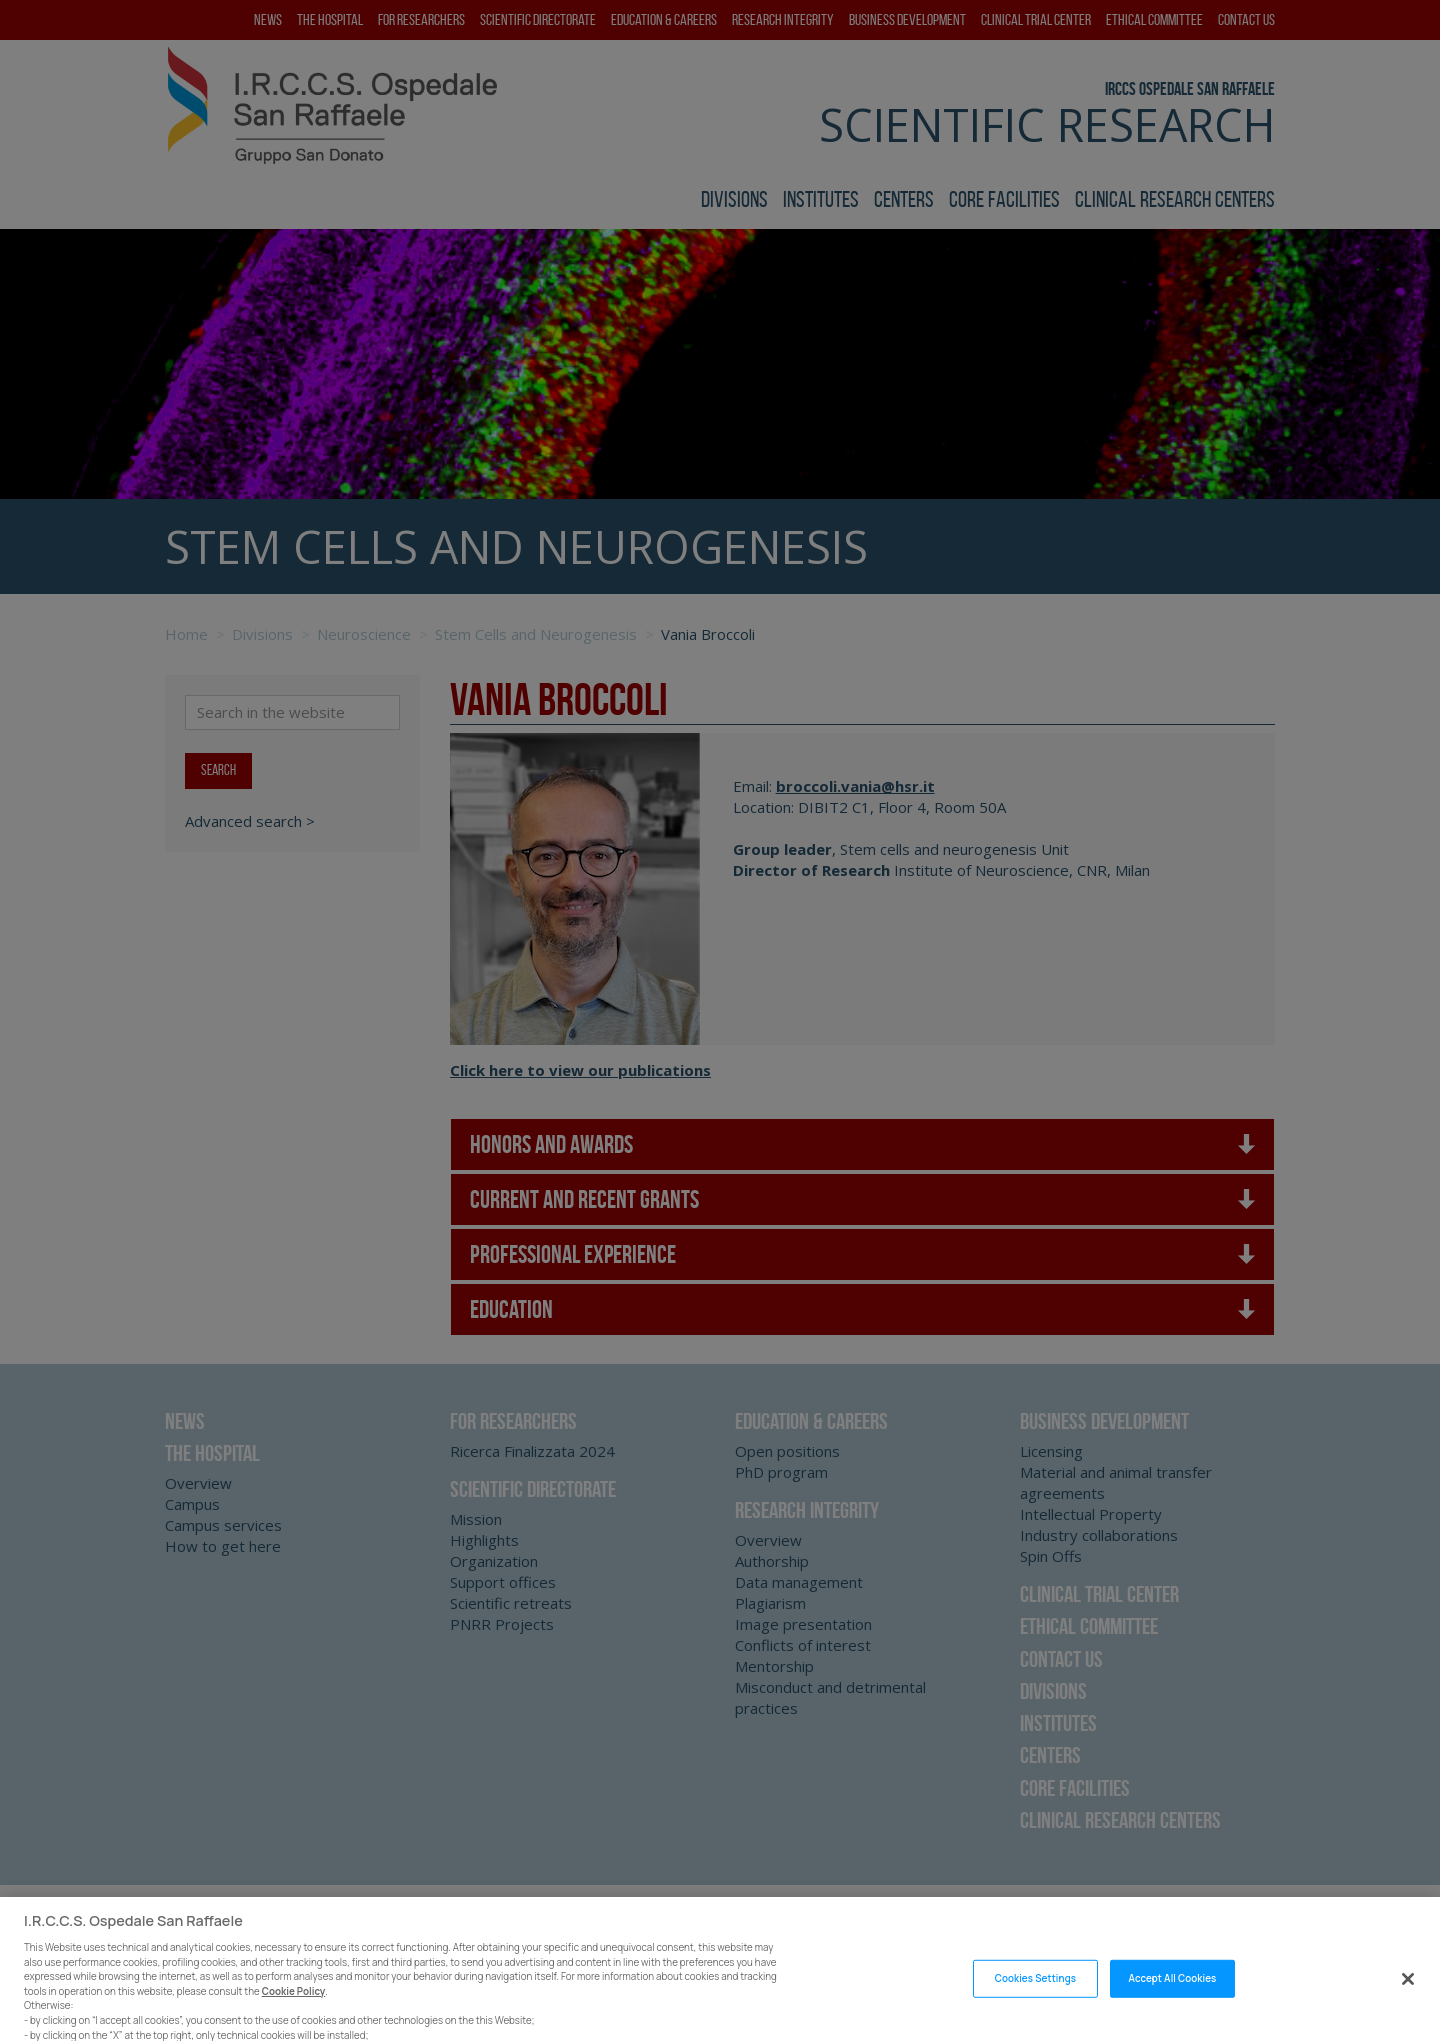 The height and width of the screenshot is (2041, 1440). Describe the element at coordinates (1173, 2000) in the screenshot. I see `Accept All Cookies` at that location.